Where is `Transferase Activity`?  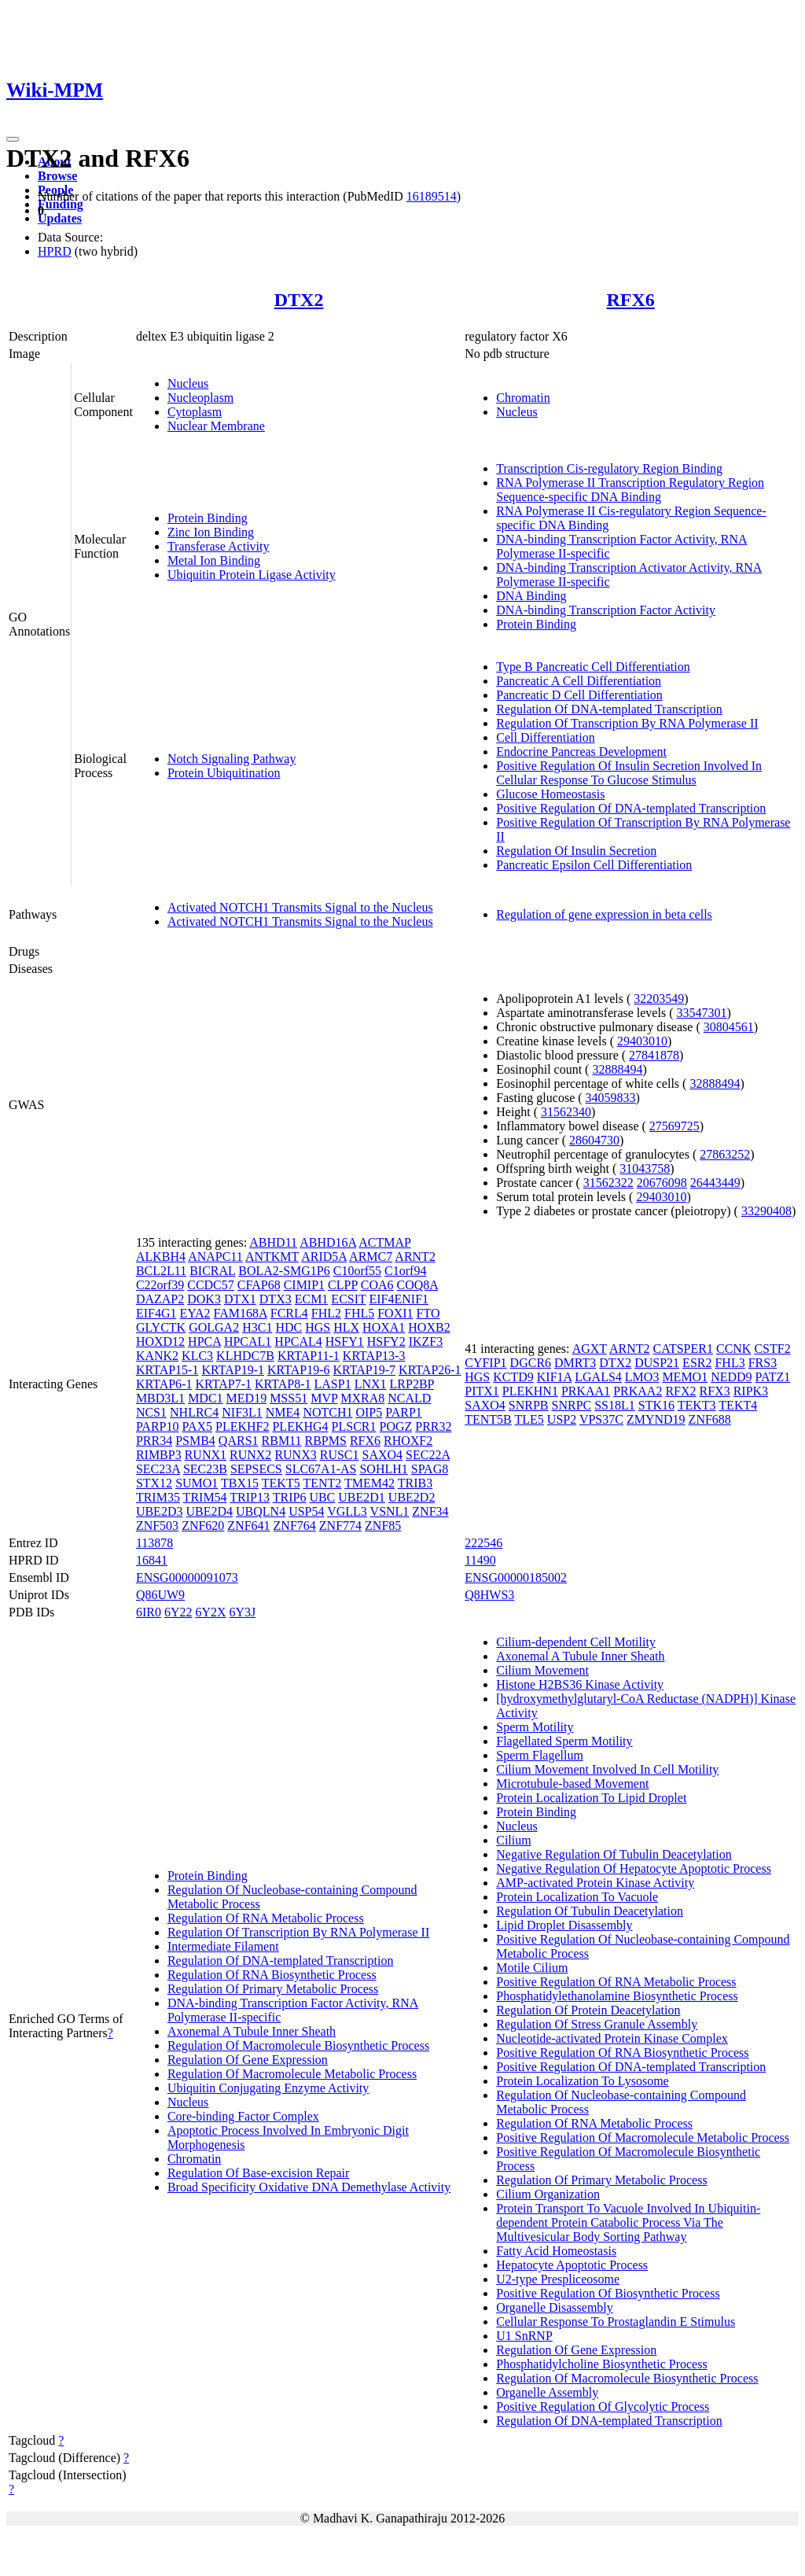 Transferase Activity is located at coordinates (218, 546).